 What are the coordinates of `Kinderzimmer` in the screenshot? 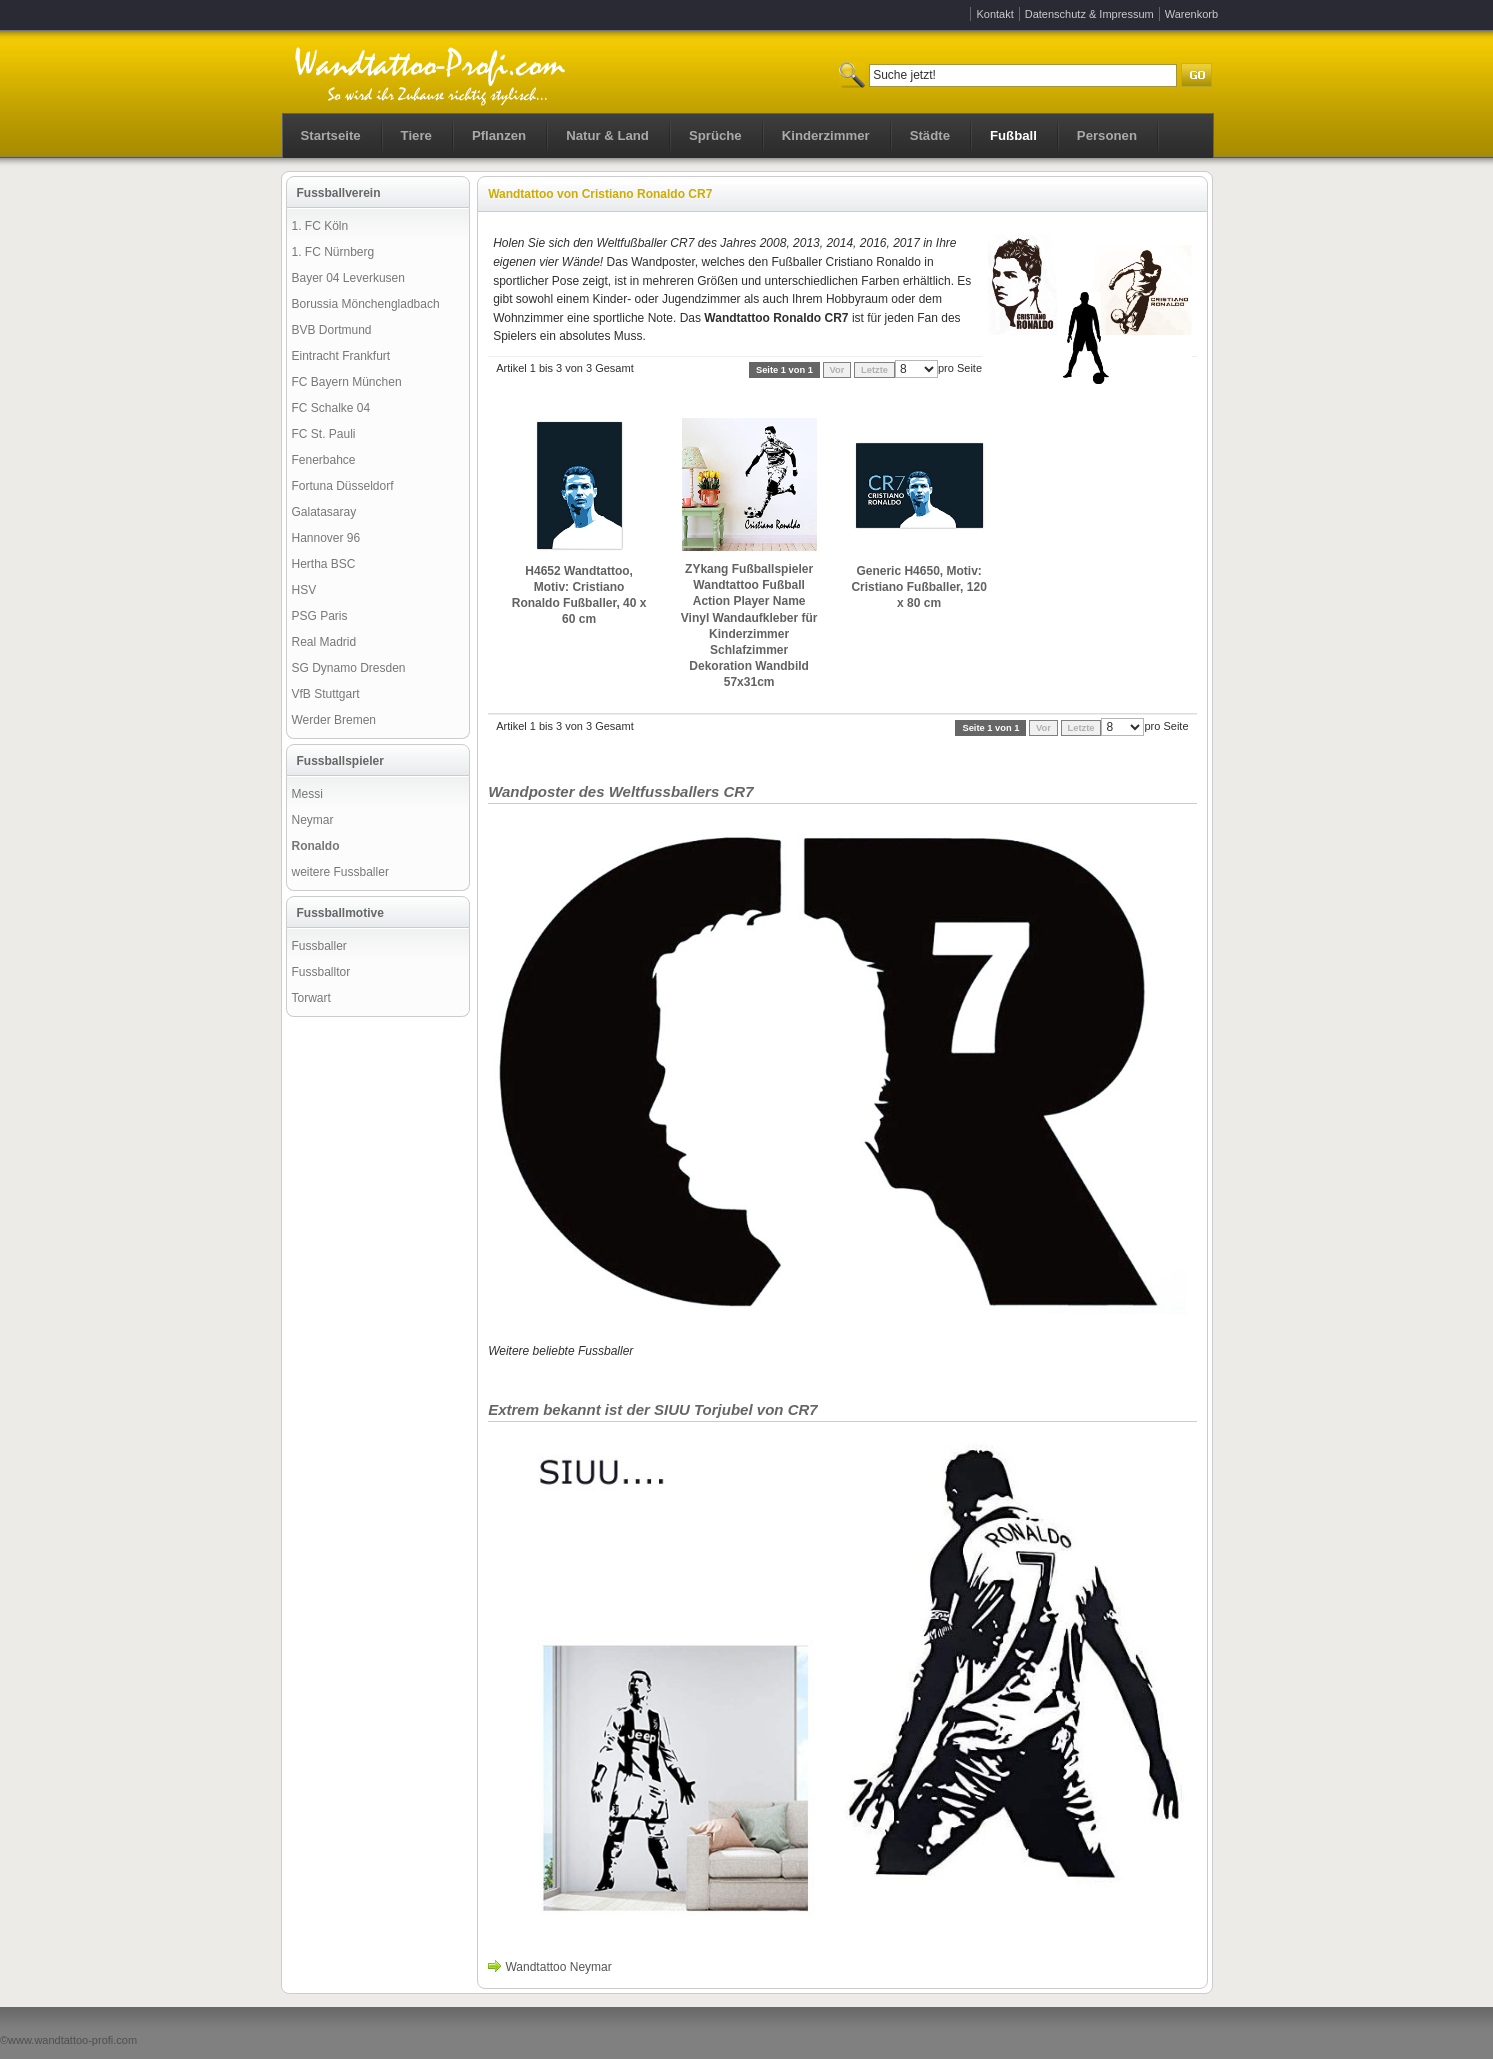 It's located at (826, 135).